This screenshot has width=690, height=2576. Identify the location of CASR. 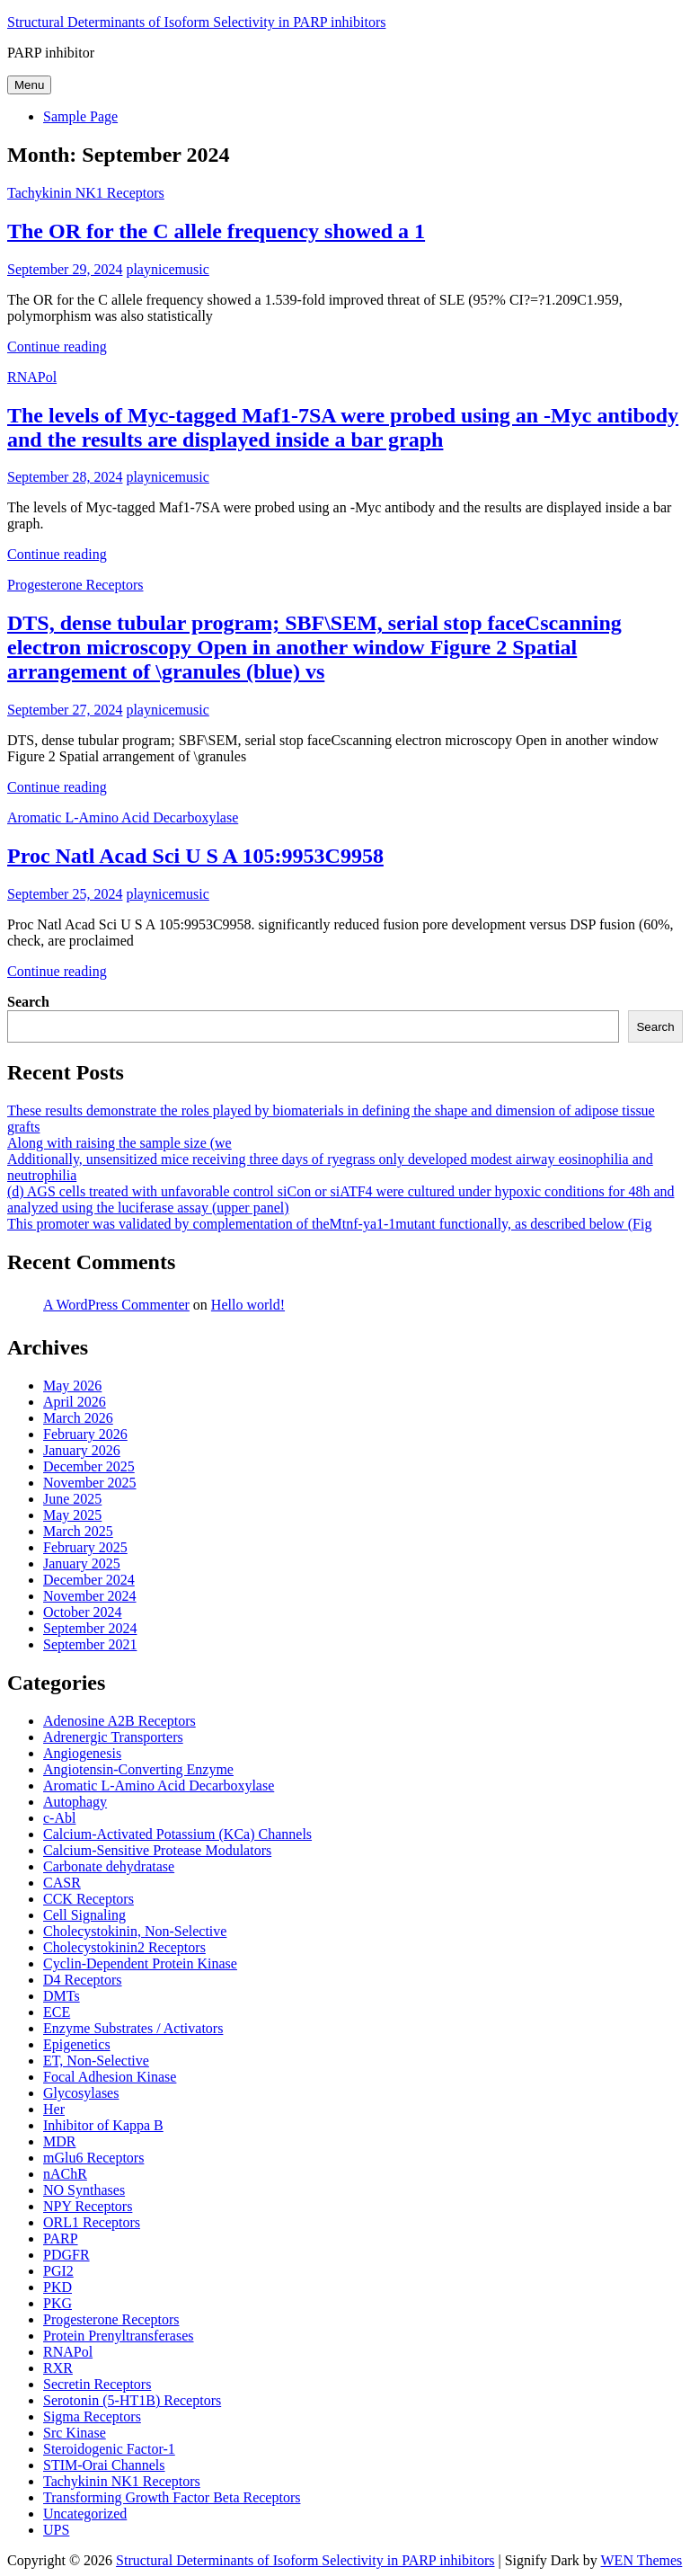
(62, 1882).